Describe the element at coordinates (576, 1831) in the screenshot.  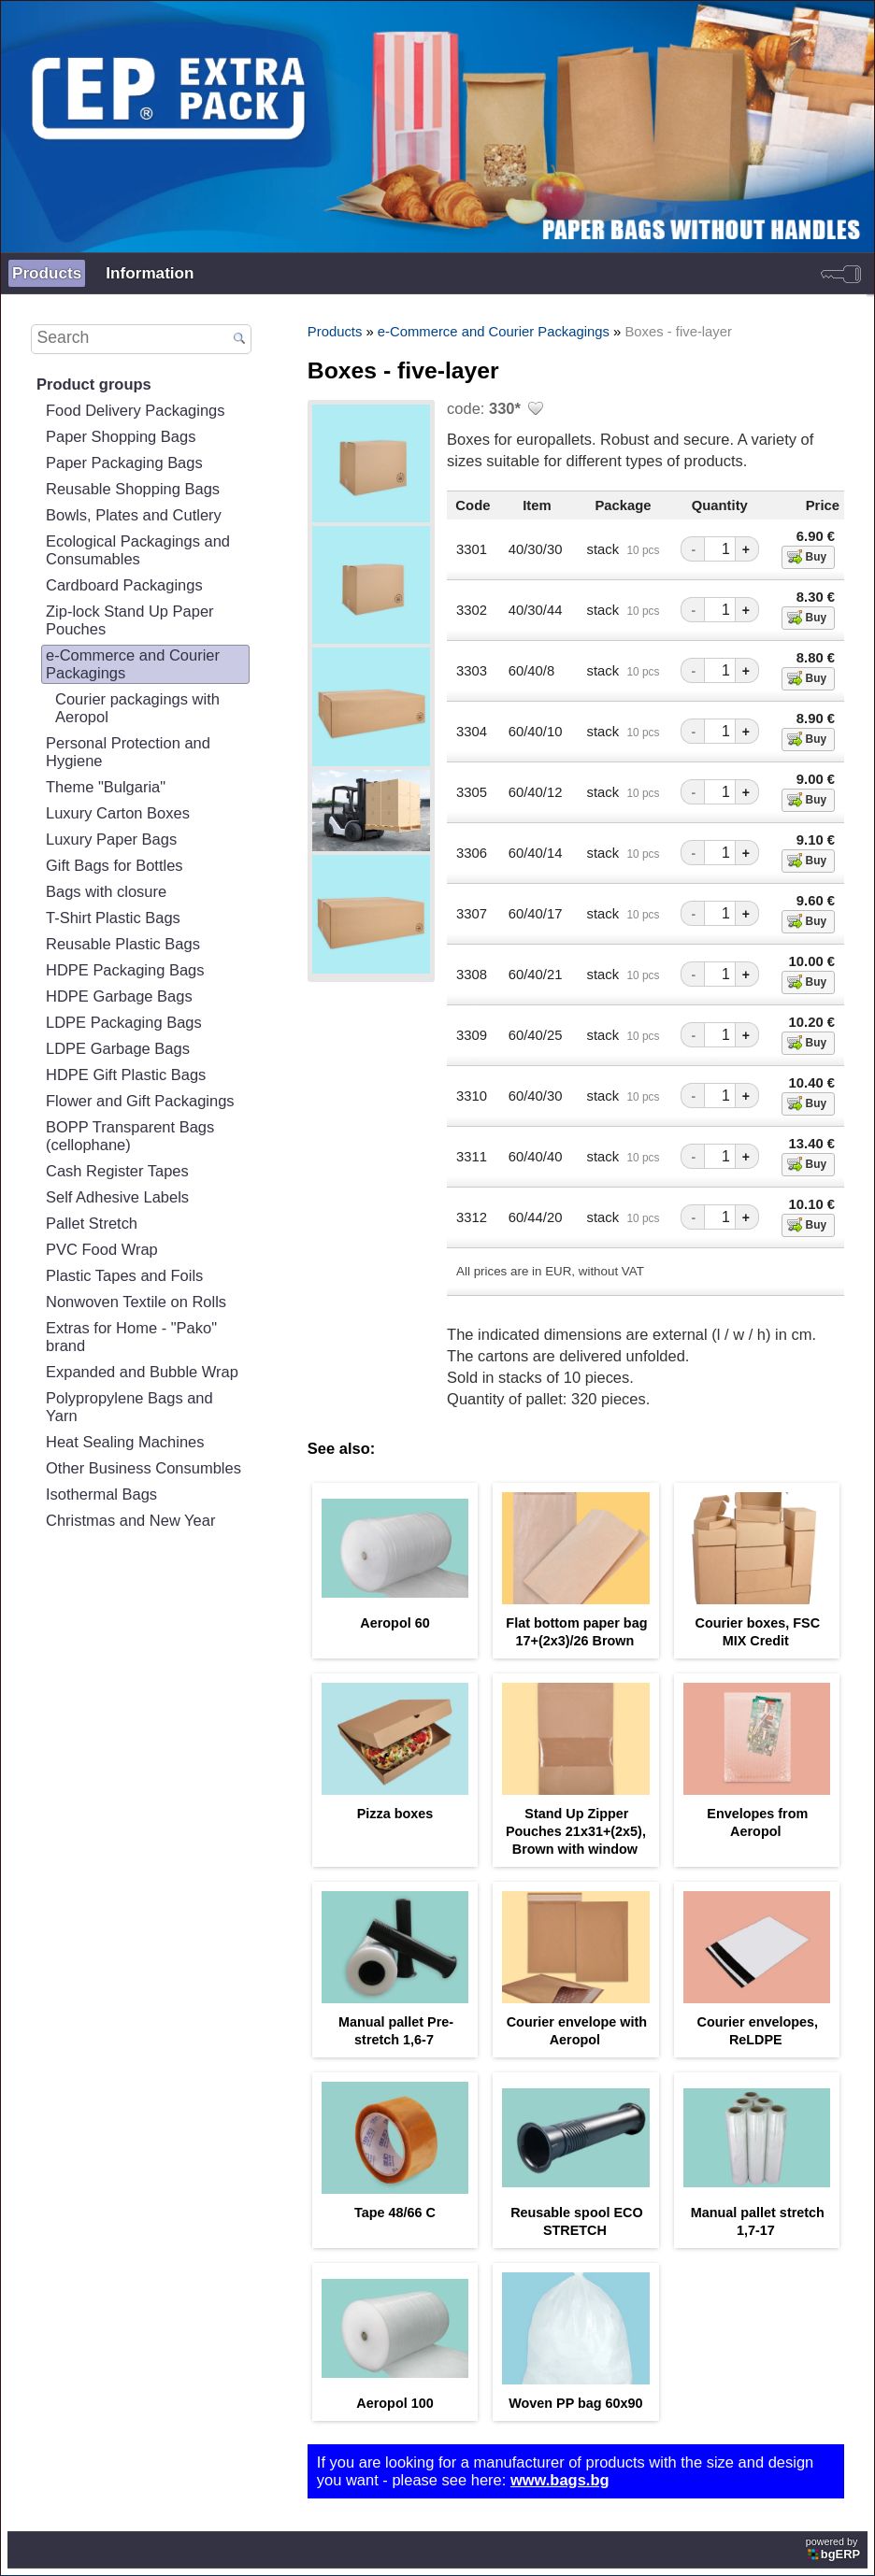
I see `Stand Up Zipper Pouches 21х31+(2х5), Brown with window` at that location.